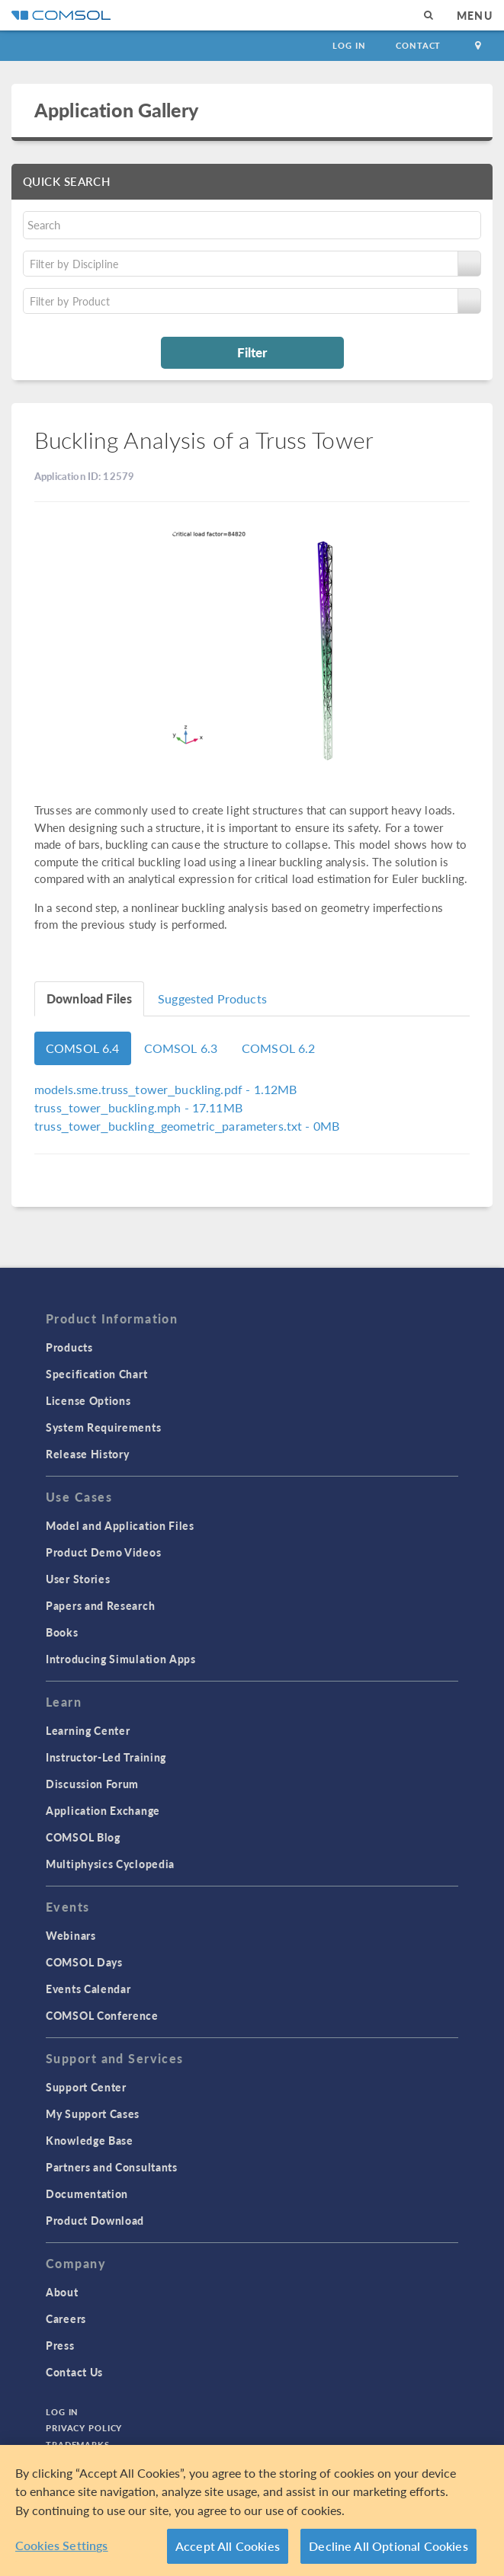  Describe the element at coordinates (84, 2428) in the screenshot. I see `Privacy Policy` at that location.